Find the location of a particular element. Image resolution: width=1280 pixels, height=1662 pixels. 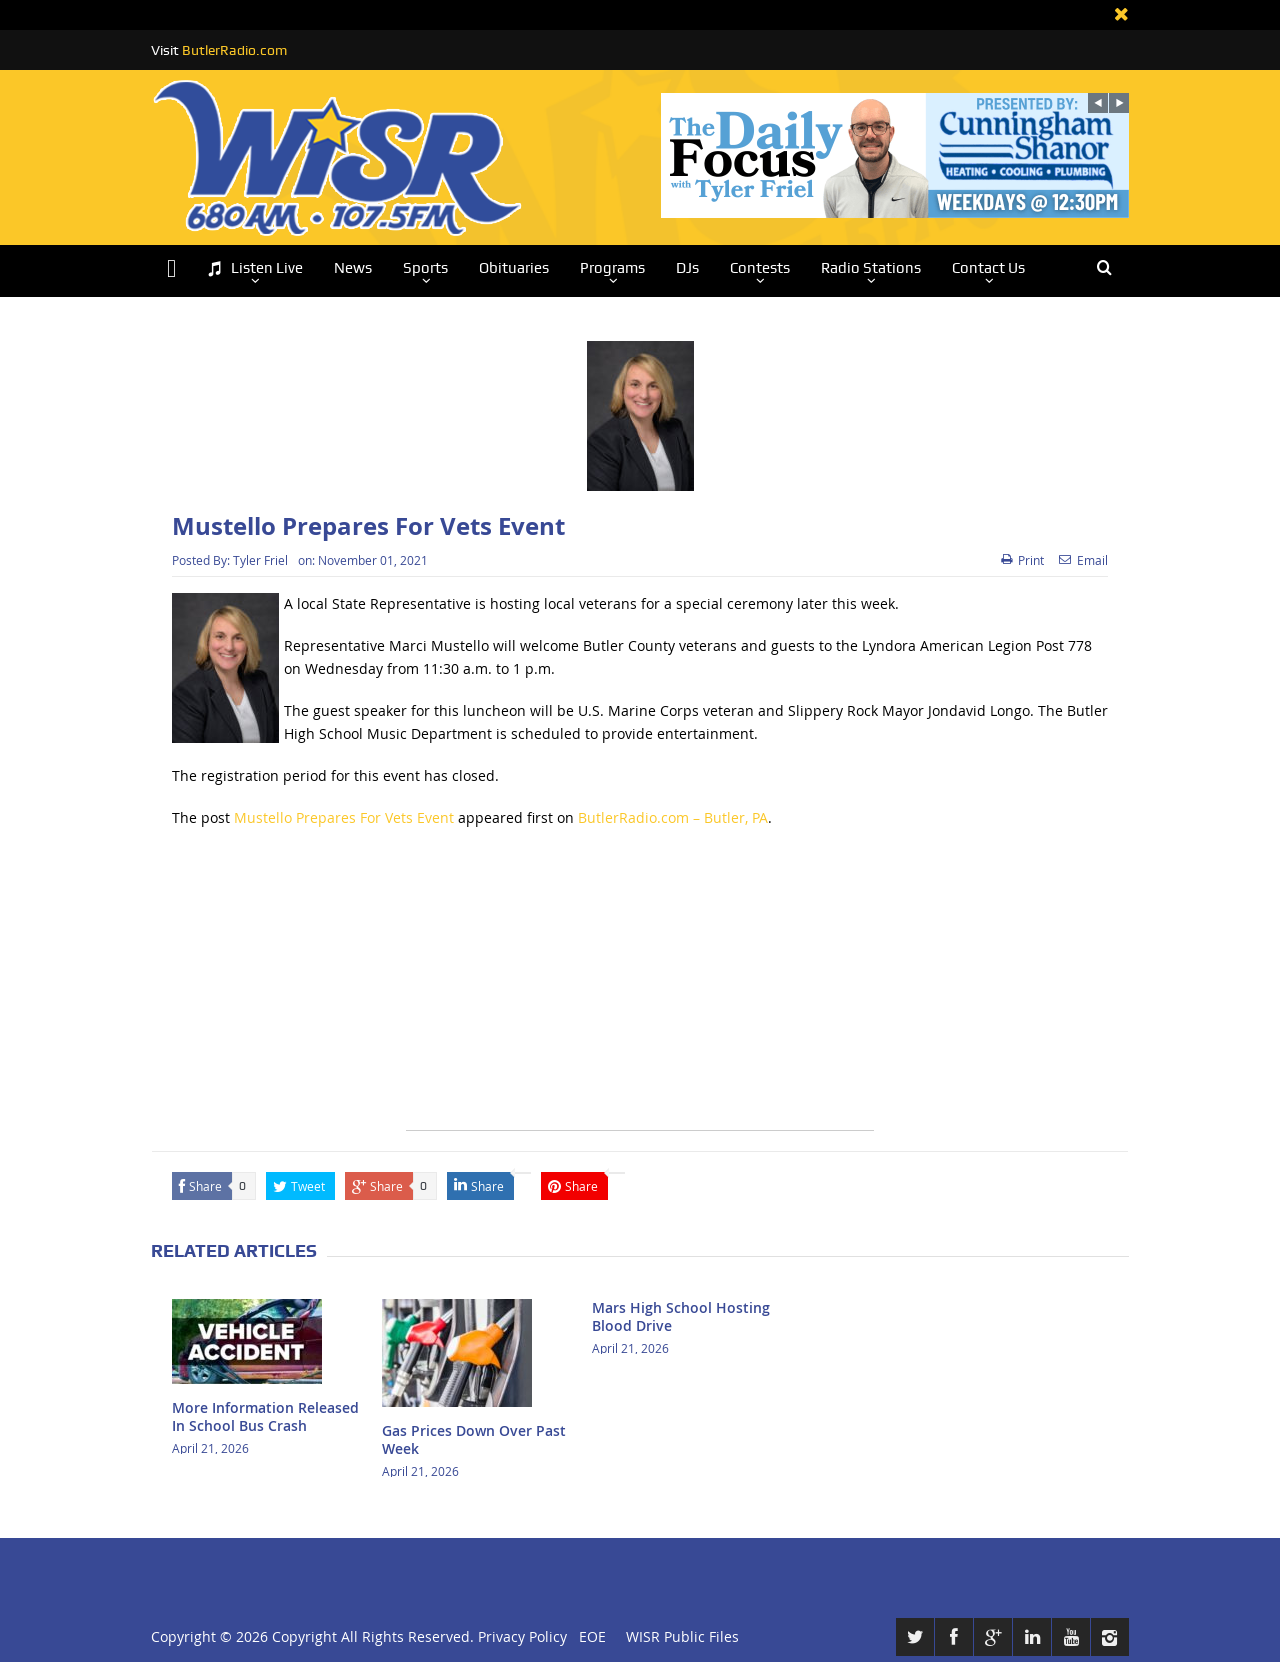

DJs is located at coordinates (687, 268).